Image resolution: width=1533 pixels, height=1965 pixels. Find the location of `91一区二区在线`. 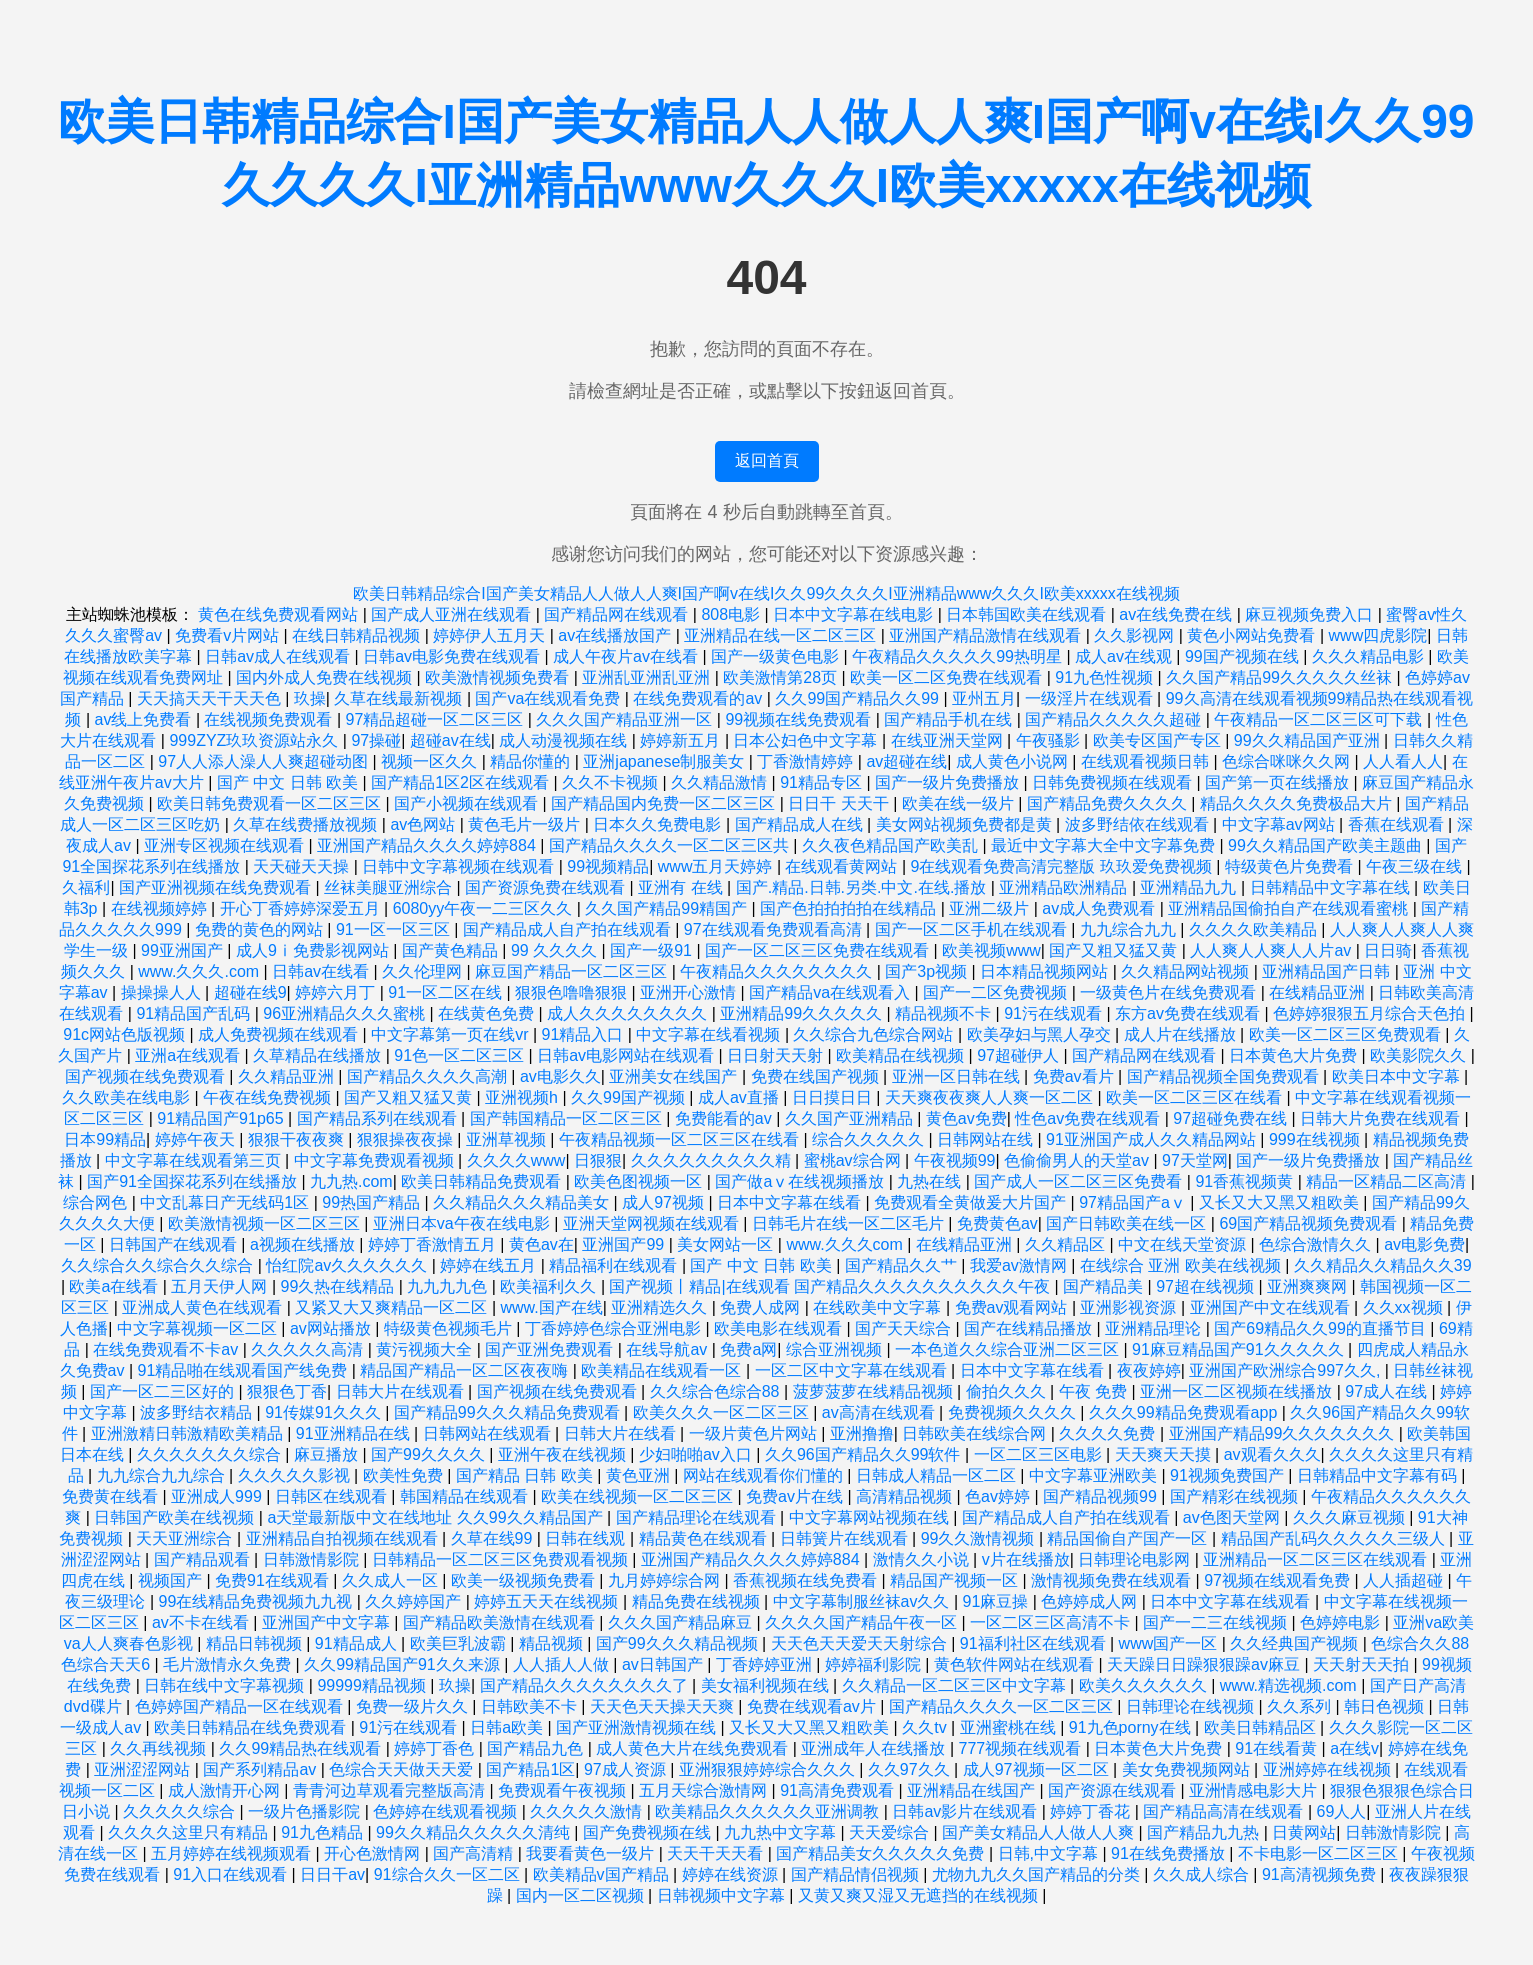

91一区二区在线 is located at coordinates (447, 992).